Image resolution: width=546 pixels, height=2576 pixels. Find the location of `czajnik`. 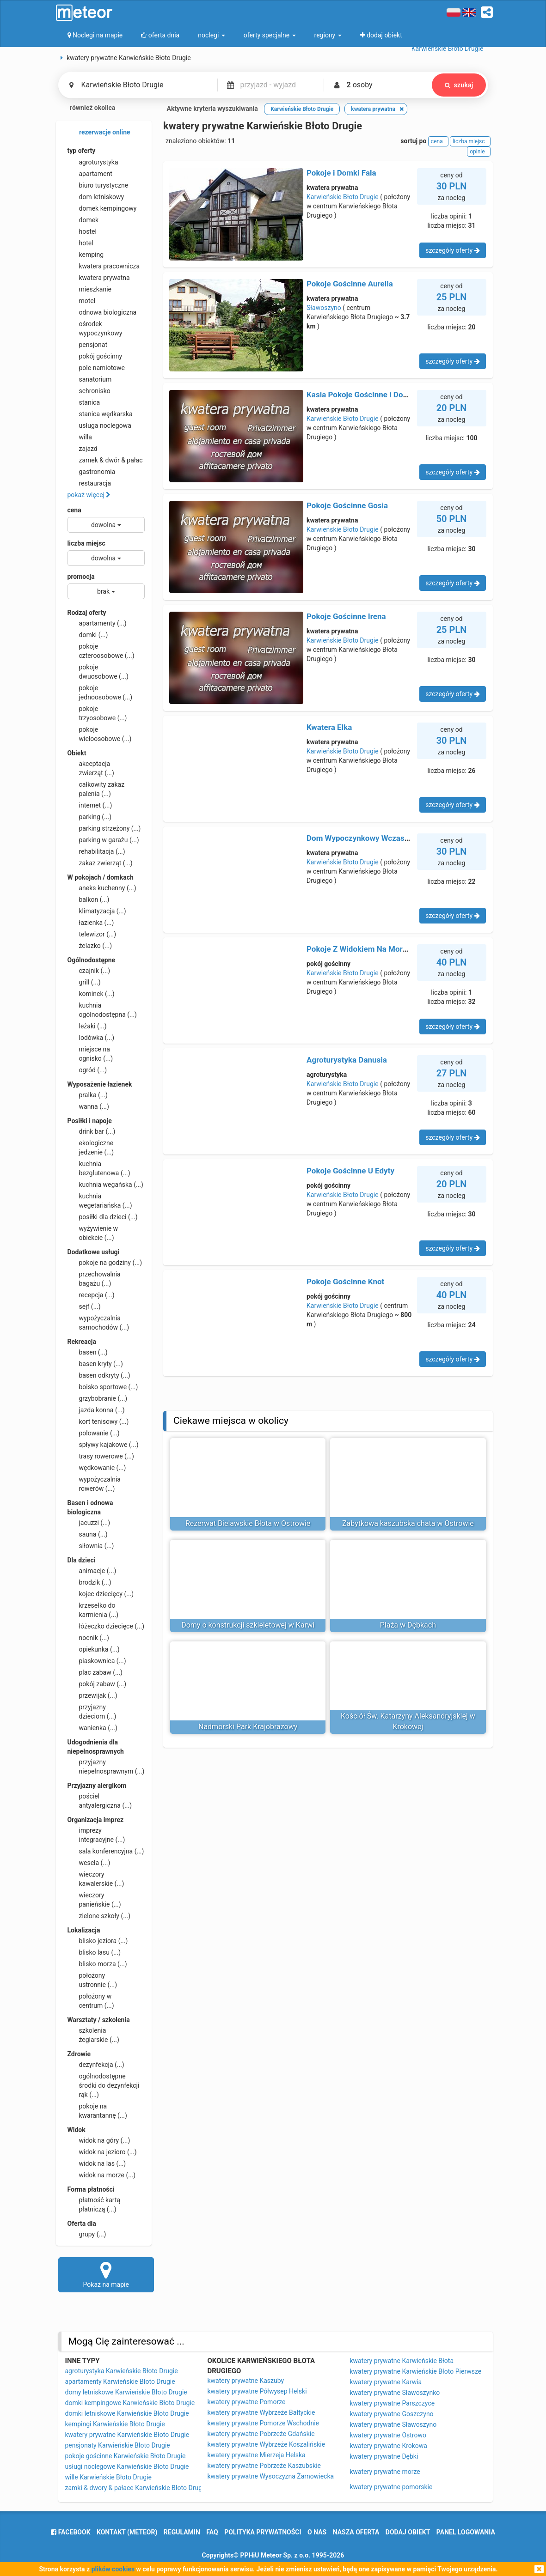

czajnik is located at coordinates (88, 970).